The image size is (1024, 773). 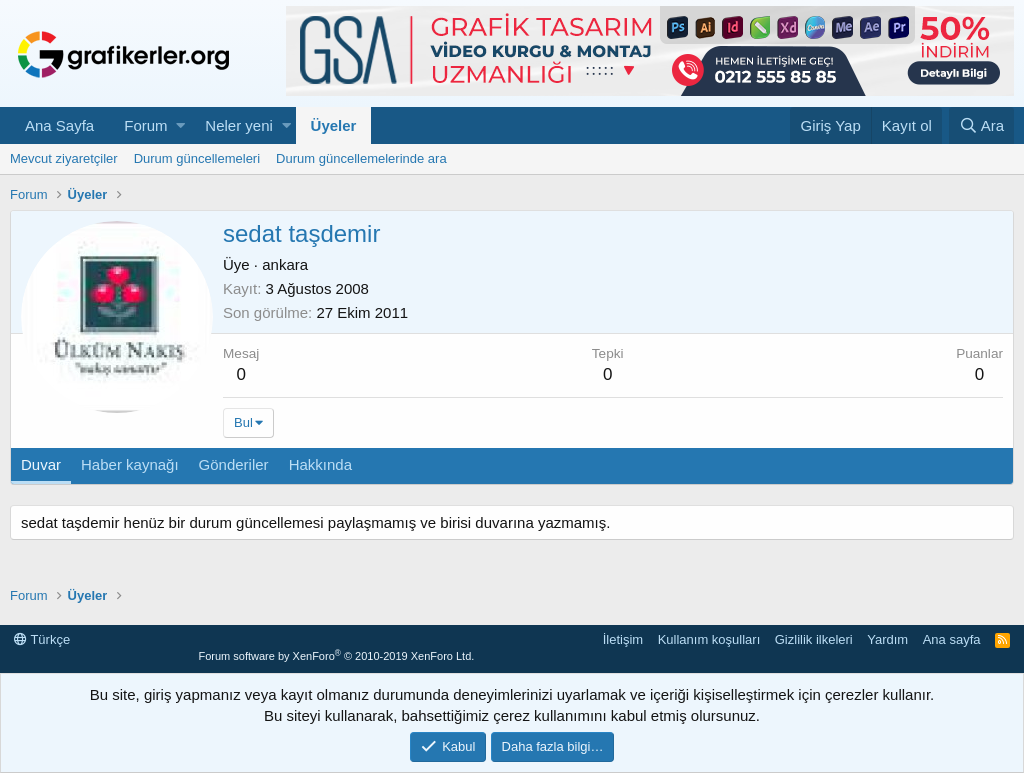 What do you see at coordinates (952, 639) in the screenshot?
I see `Ana sayfa` at bounding box center [952, 639].